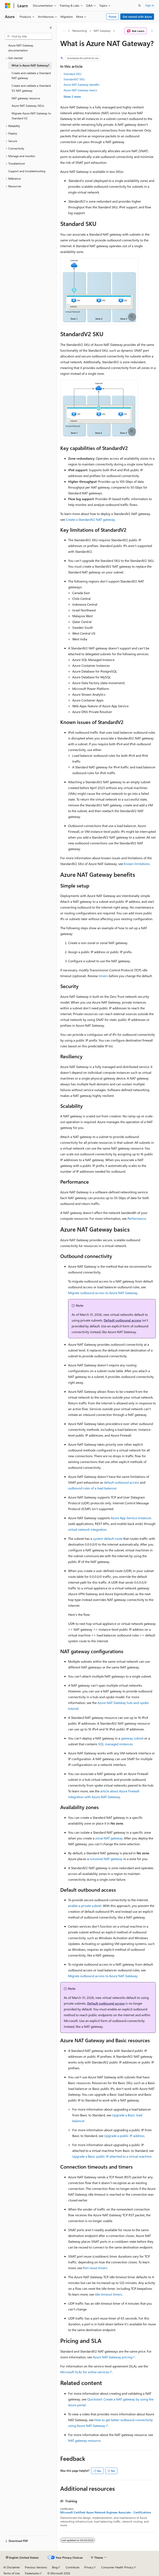 The image size is (159, 2576). Describe the element at coordinates (92, 1488) in the screenshot. I see `outbound rules of a load balancer` at that location.